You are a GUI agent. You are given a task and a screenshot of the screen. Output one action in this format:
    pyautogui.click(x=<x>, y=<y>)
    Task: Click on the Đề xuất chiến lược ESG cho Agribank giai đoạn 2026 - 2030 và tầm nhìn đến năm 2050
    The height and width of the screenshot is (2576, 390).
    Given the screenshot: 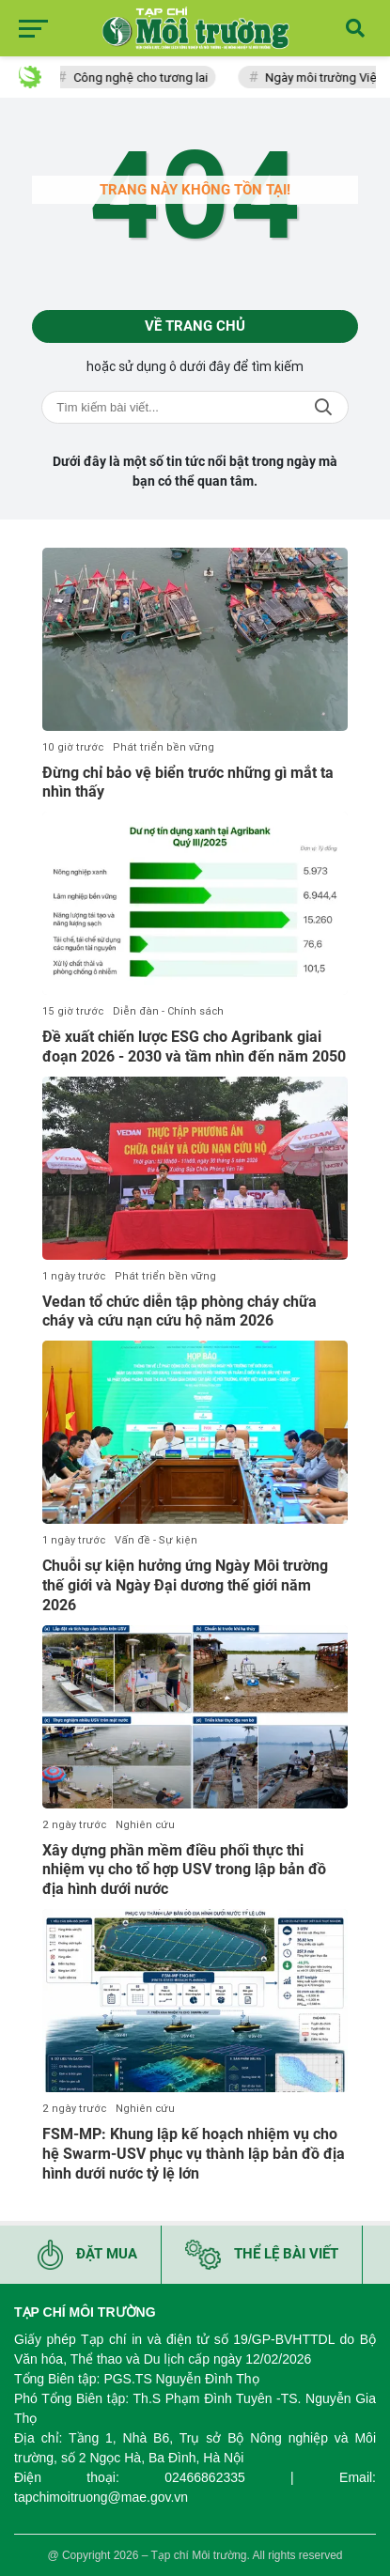 What is the action you would take?
    pyautogui.click(x=194, y=1046)
    